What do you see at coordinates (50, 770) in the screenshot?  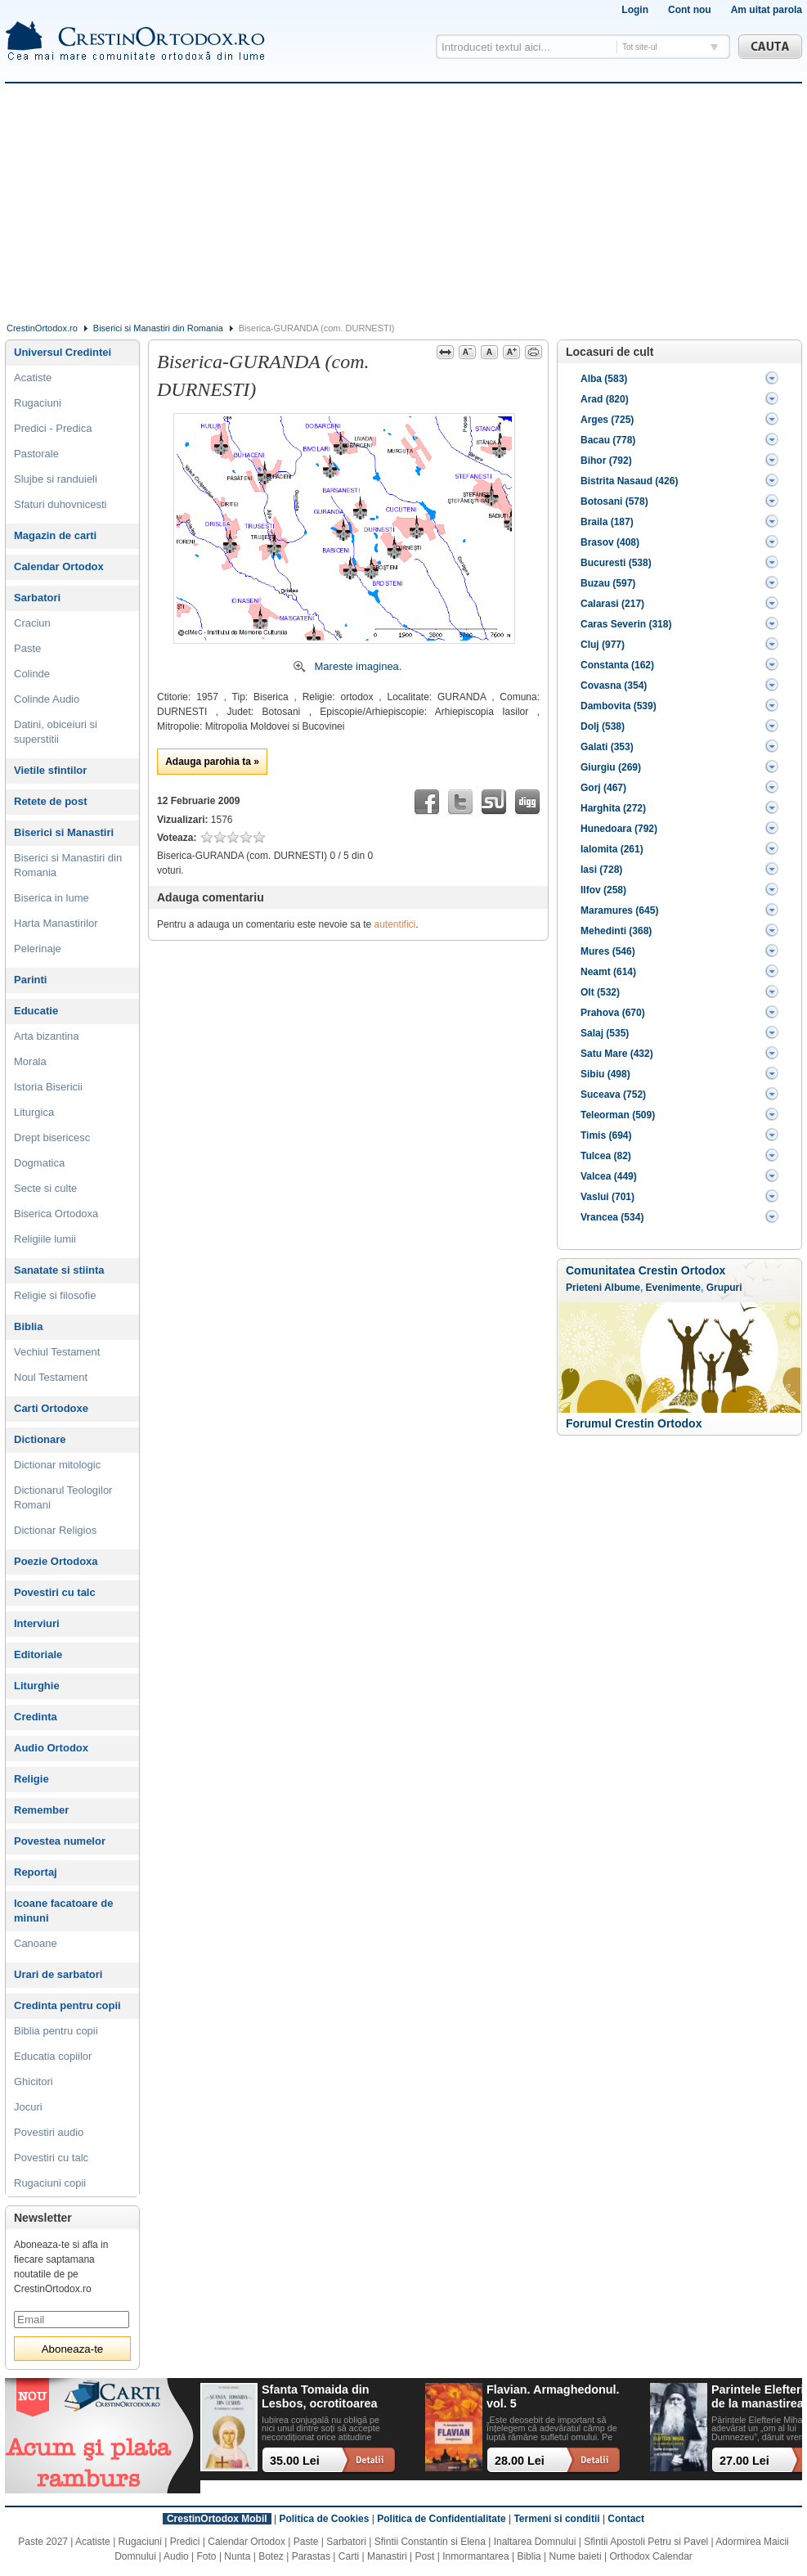 I see `Vietile sfintilor` at bounding box center [50, 770].